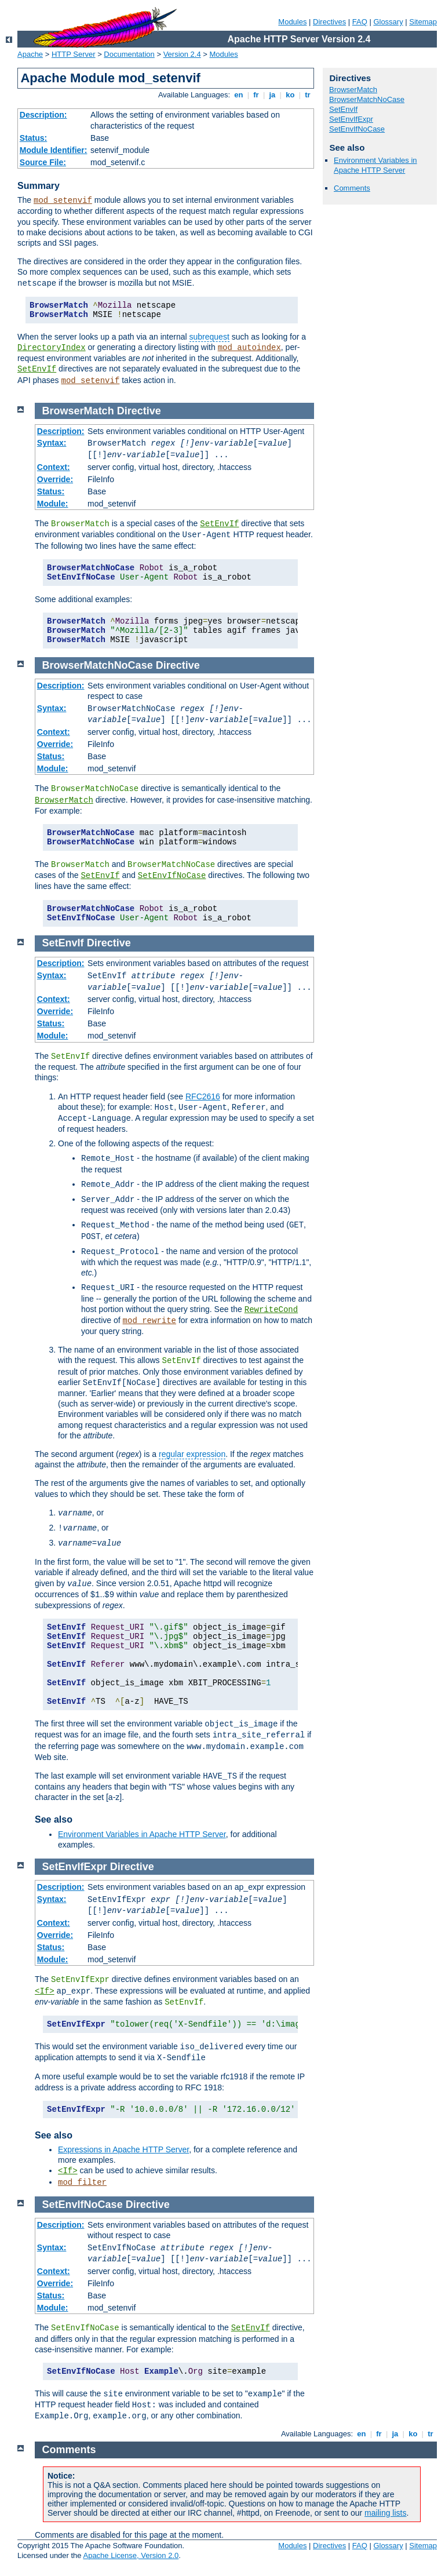  I want to click on mod_rewrite, so click(149, 1320).